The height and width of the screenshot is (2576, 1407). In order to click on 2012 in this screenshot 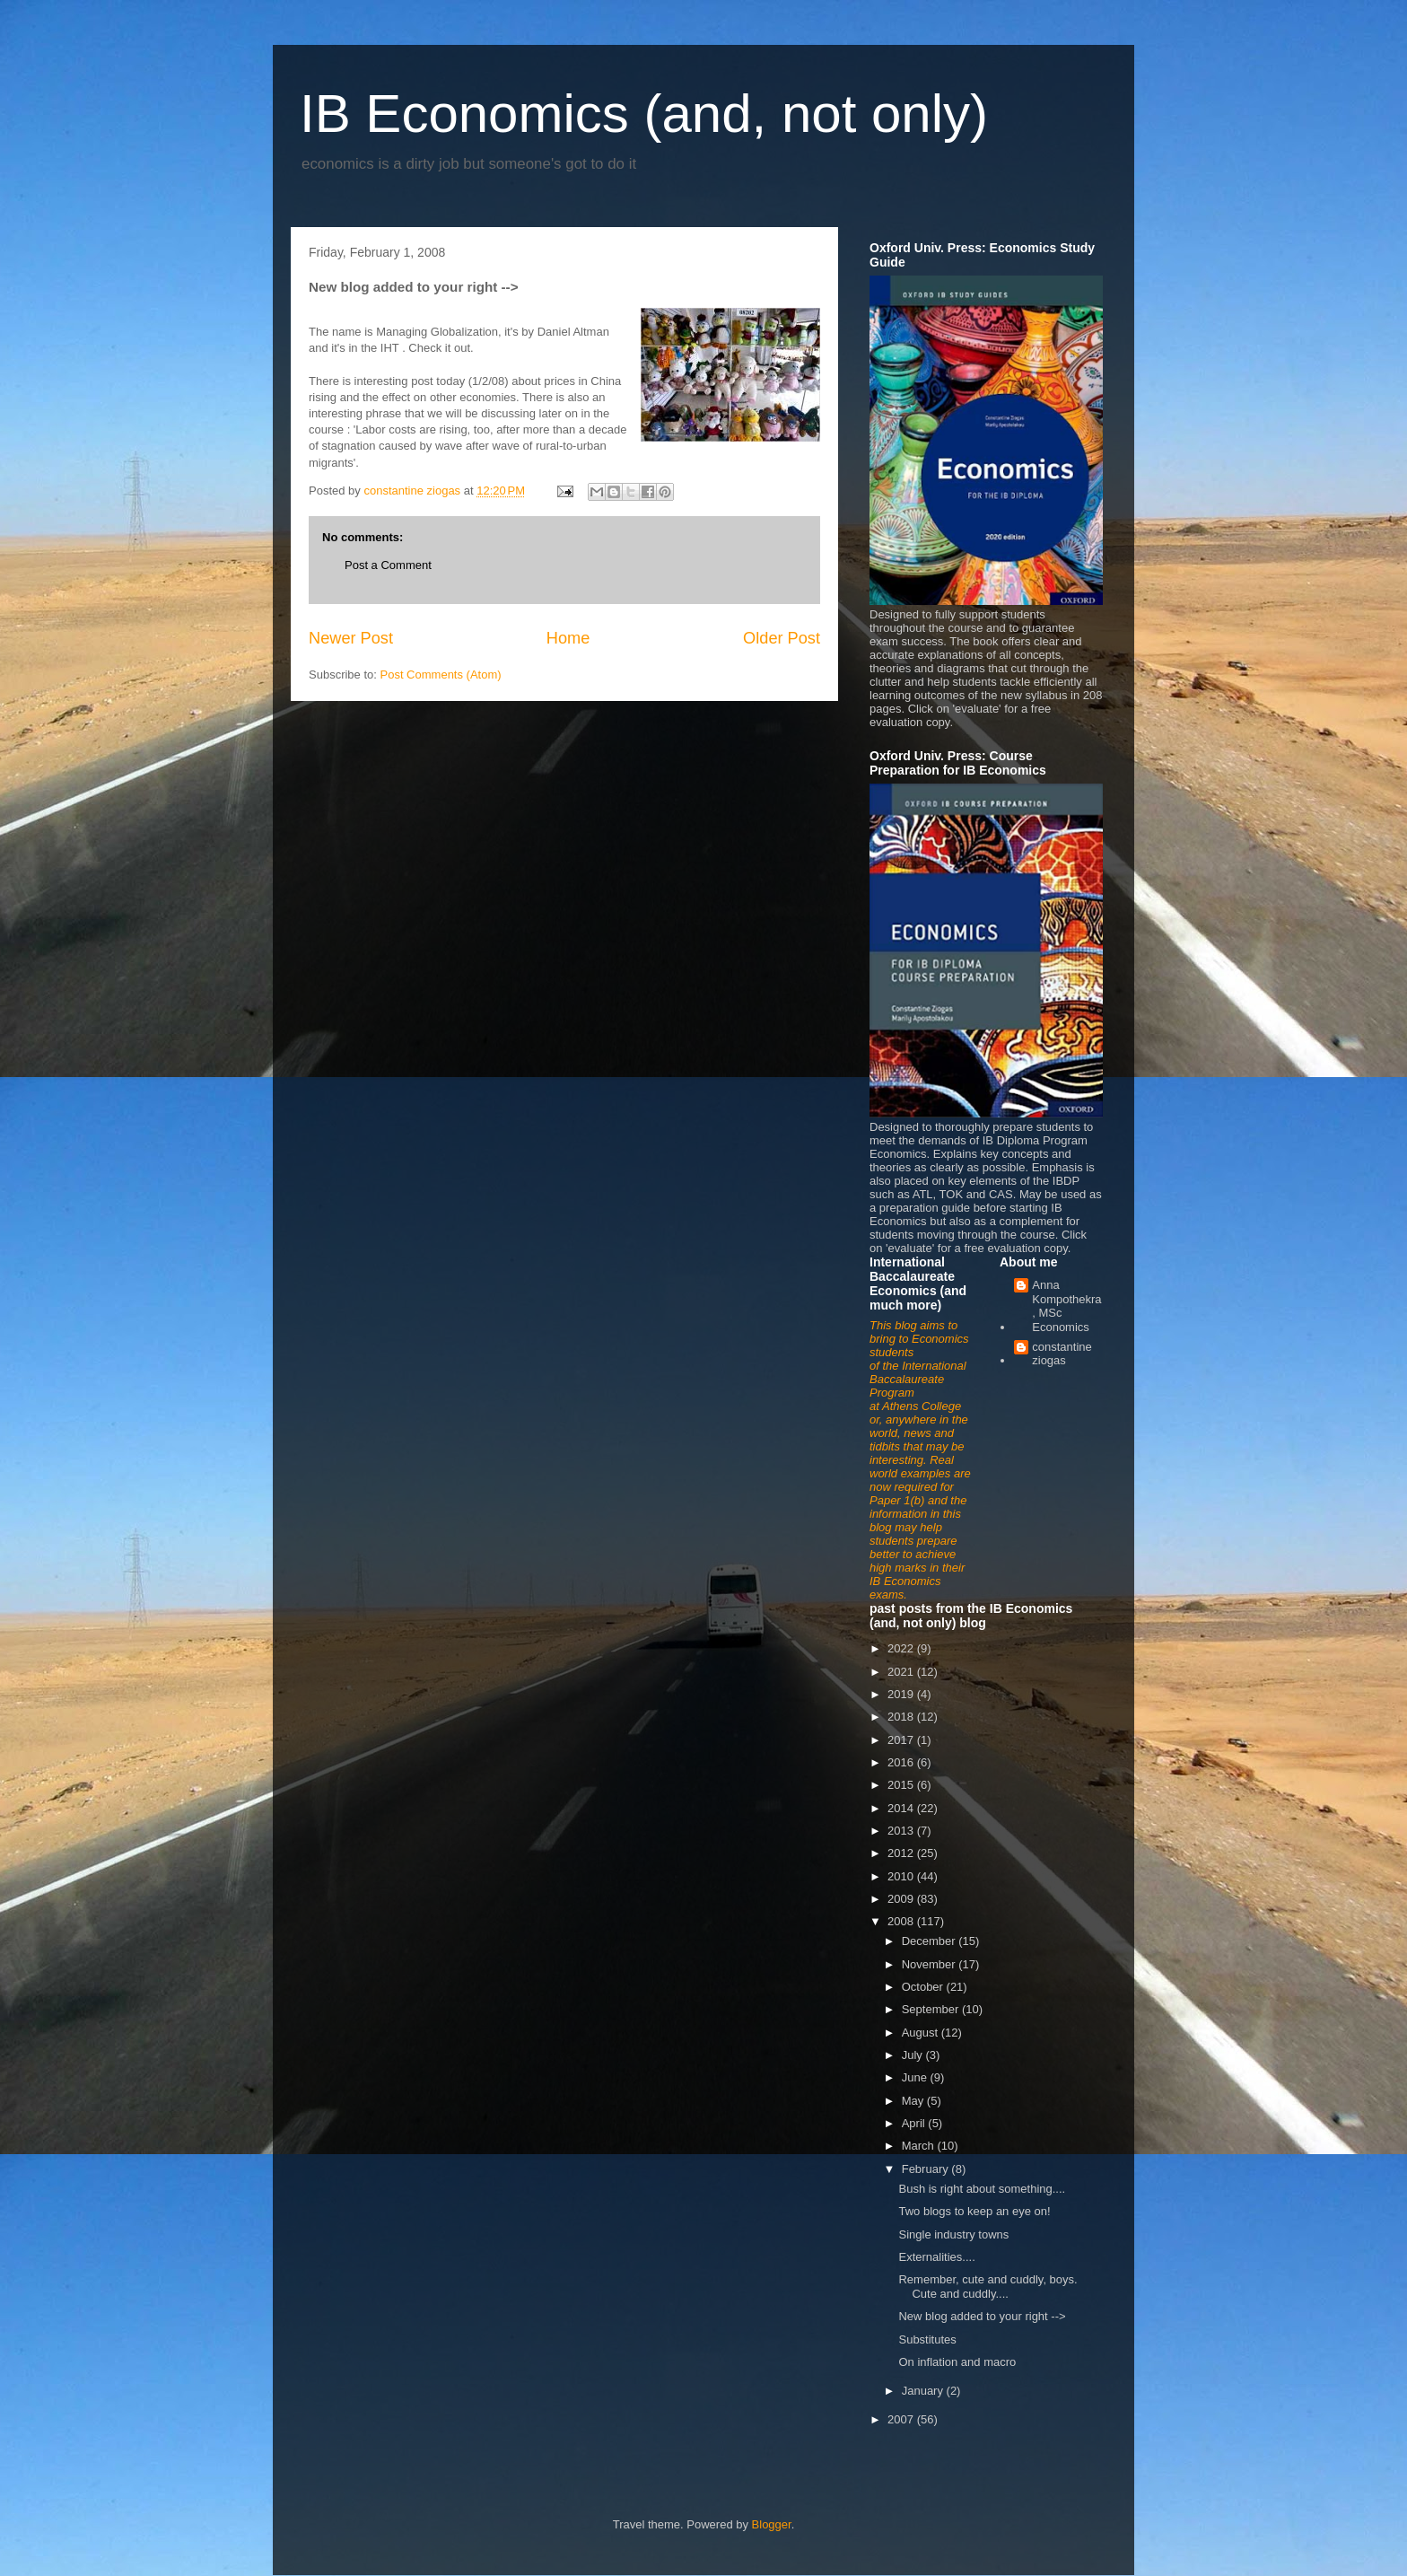, I will do `click(902, 1853)`.